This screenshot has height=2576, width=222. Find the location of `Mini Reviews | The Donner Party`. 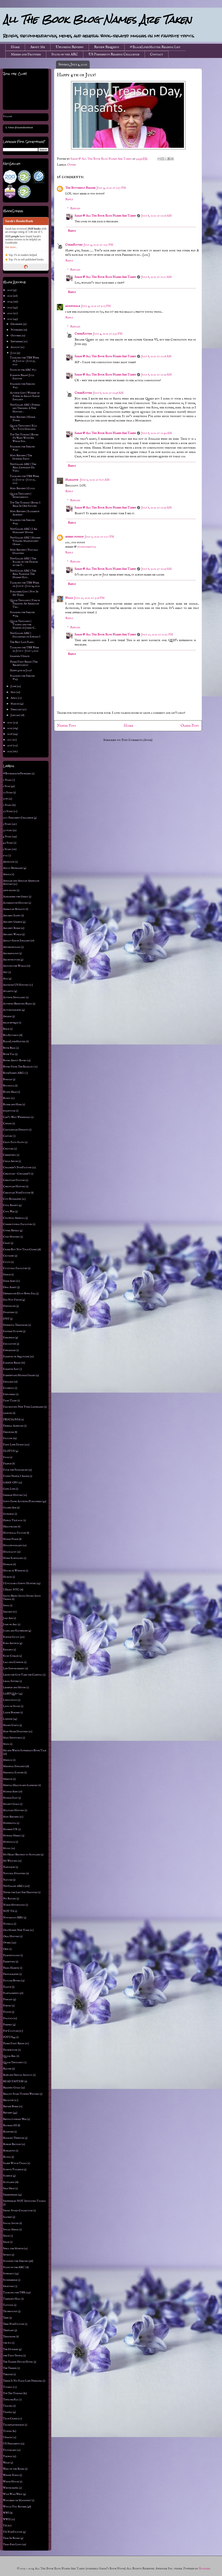

Mini Reviews | The Donner Party is located at coordinates (21, 457).